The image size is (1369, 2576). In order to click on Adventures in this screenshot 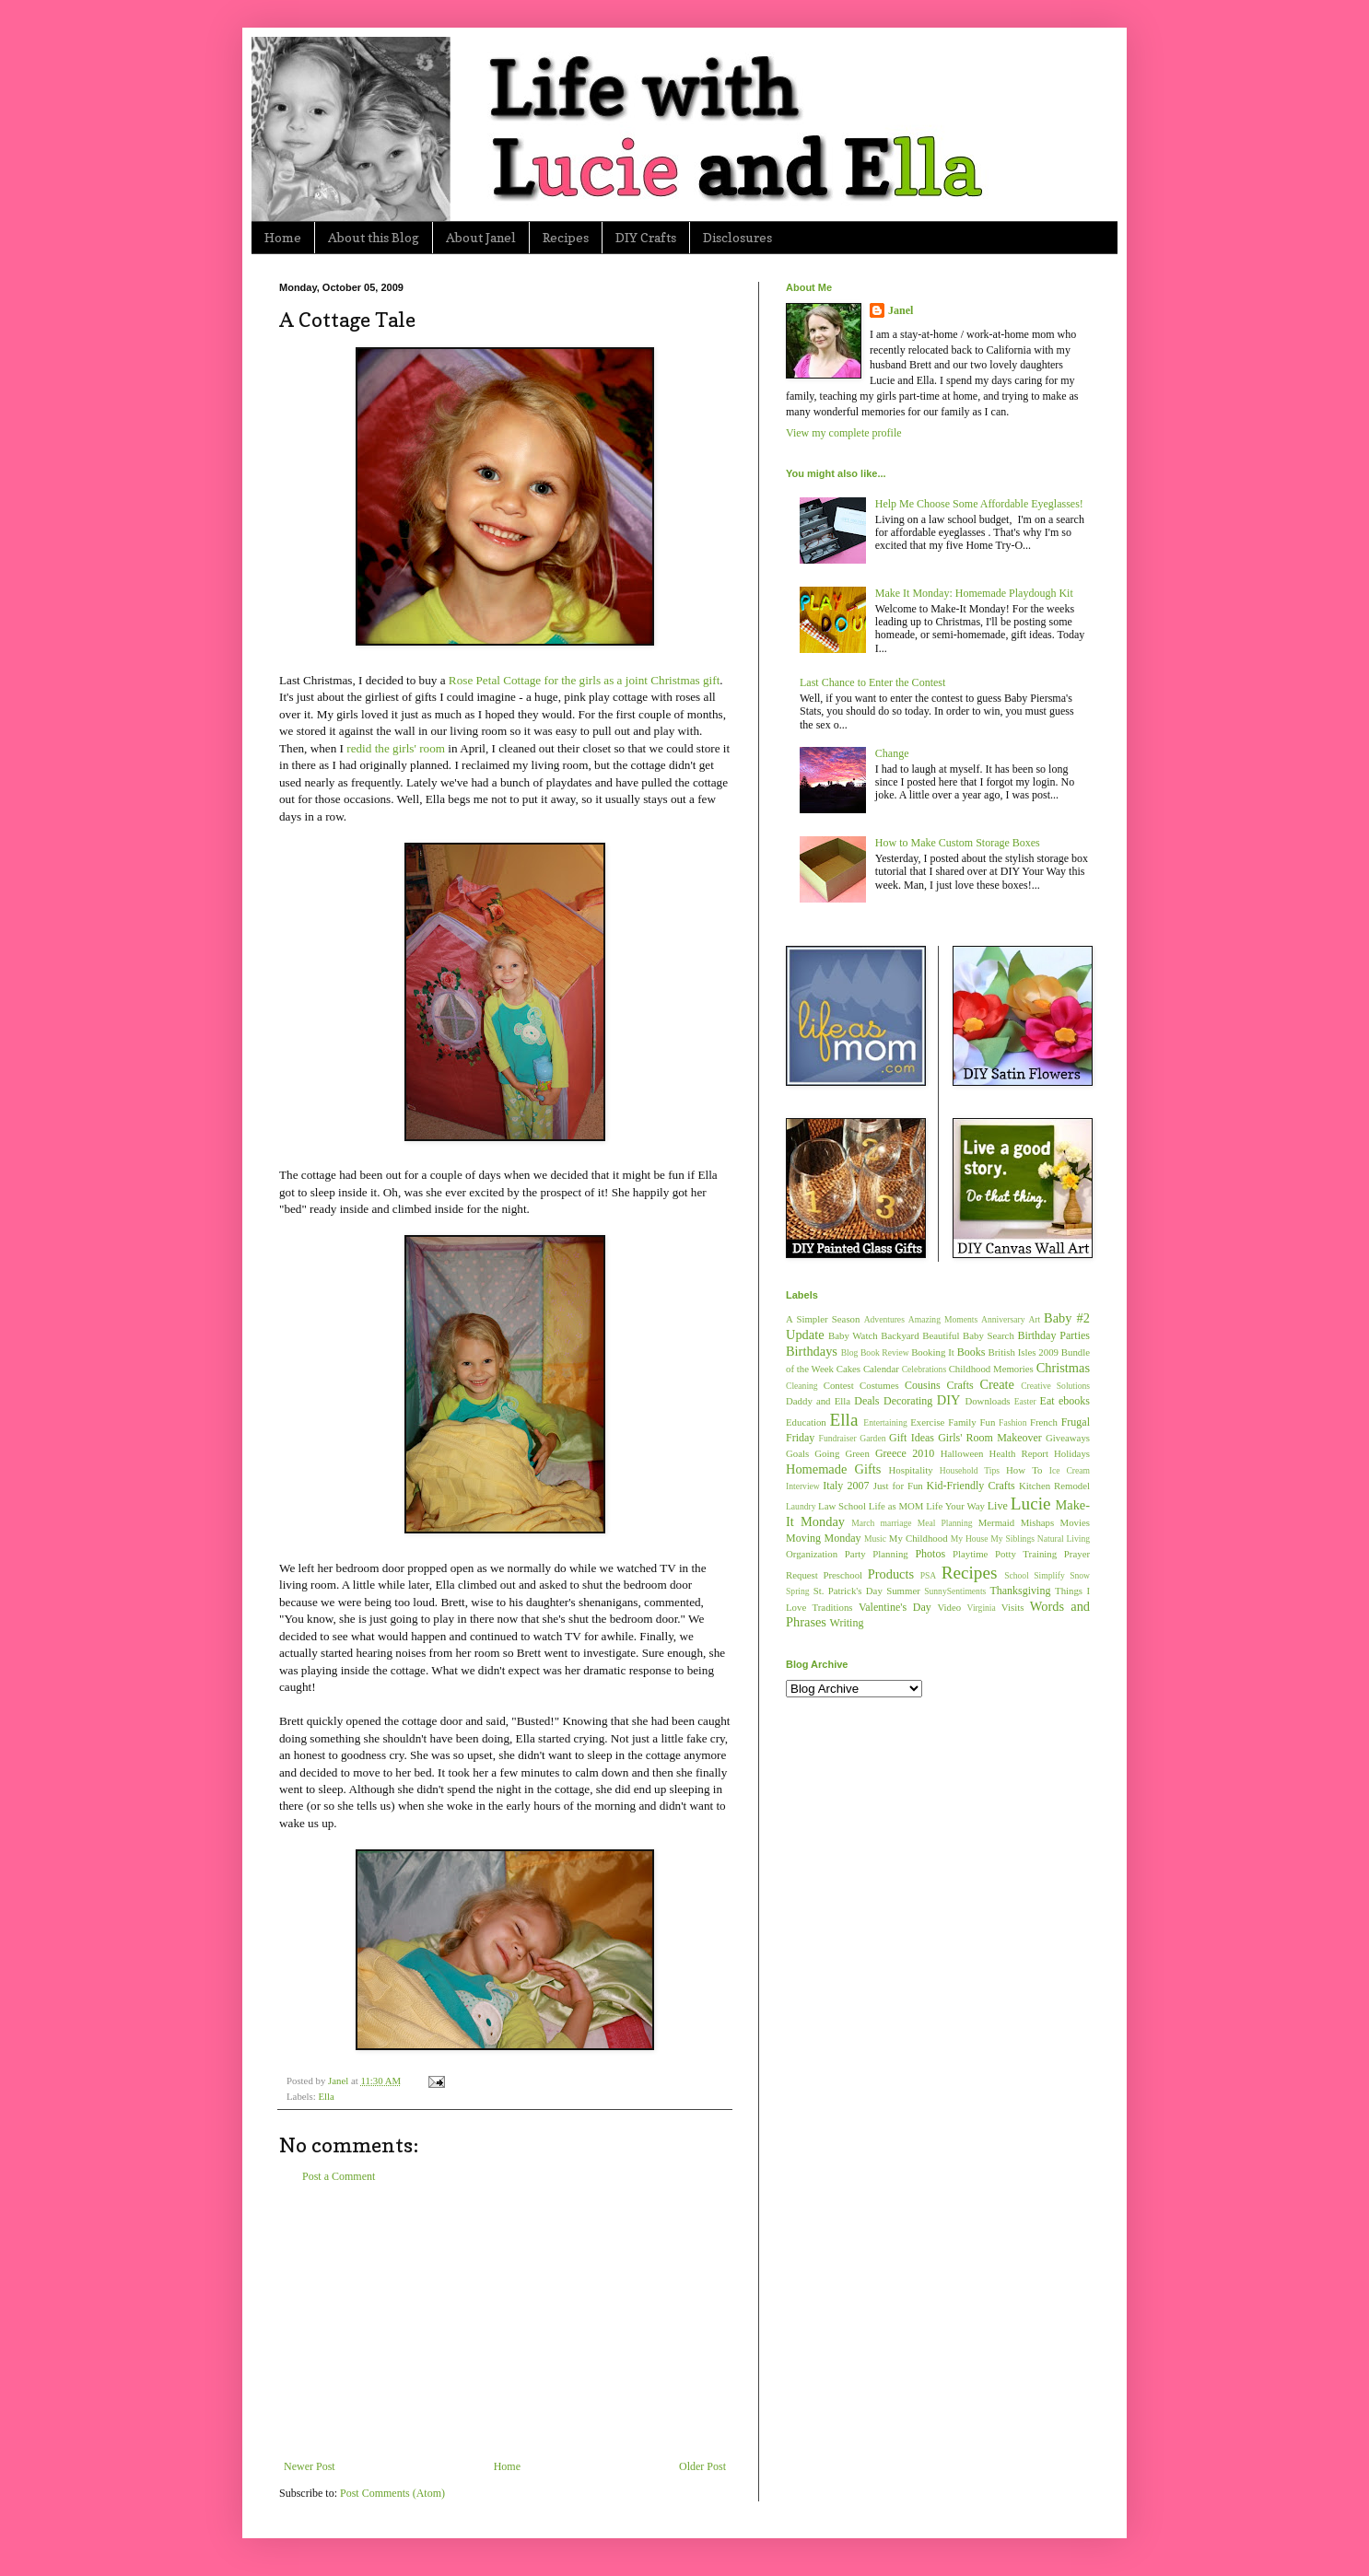, I will do `click(884, 1319)`.